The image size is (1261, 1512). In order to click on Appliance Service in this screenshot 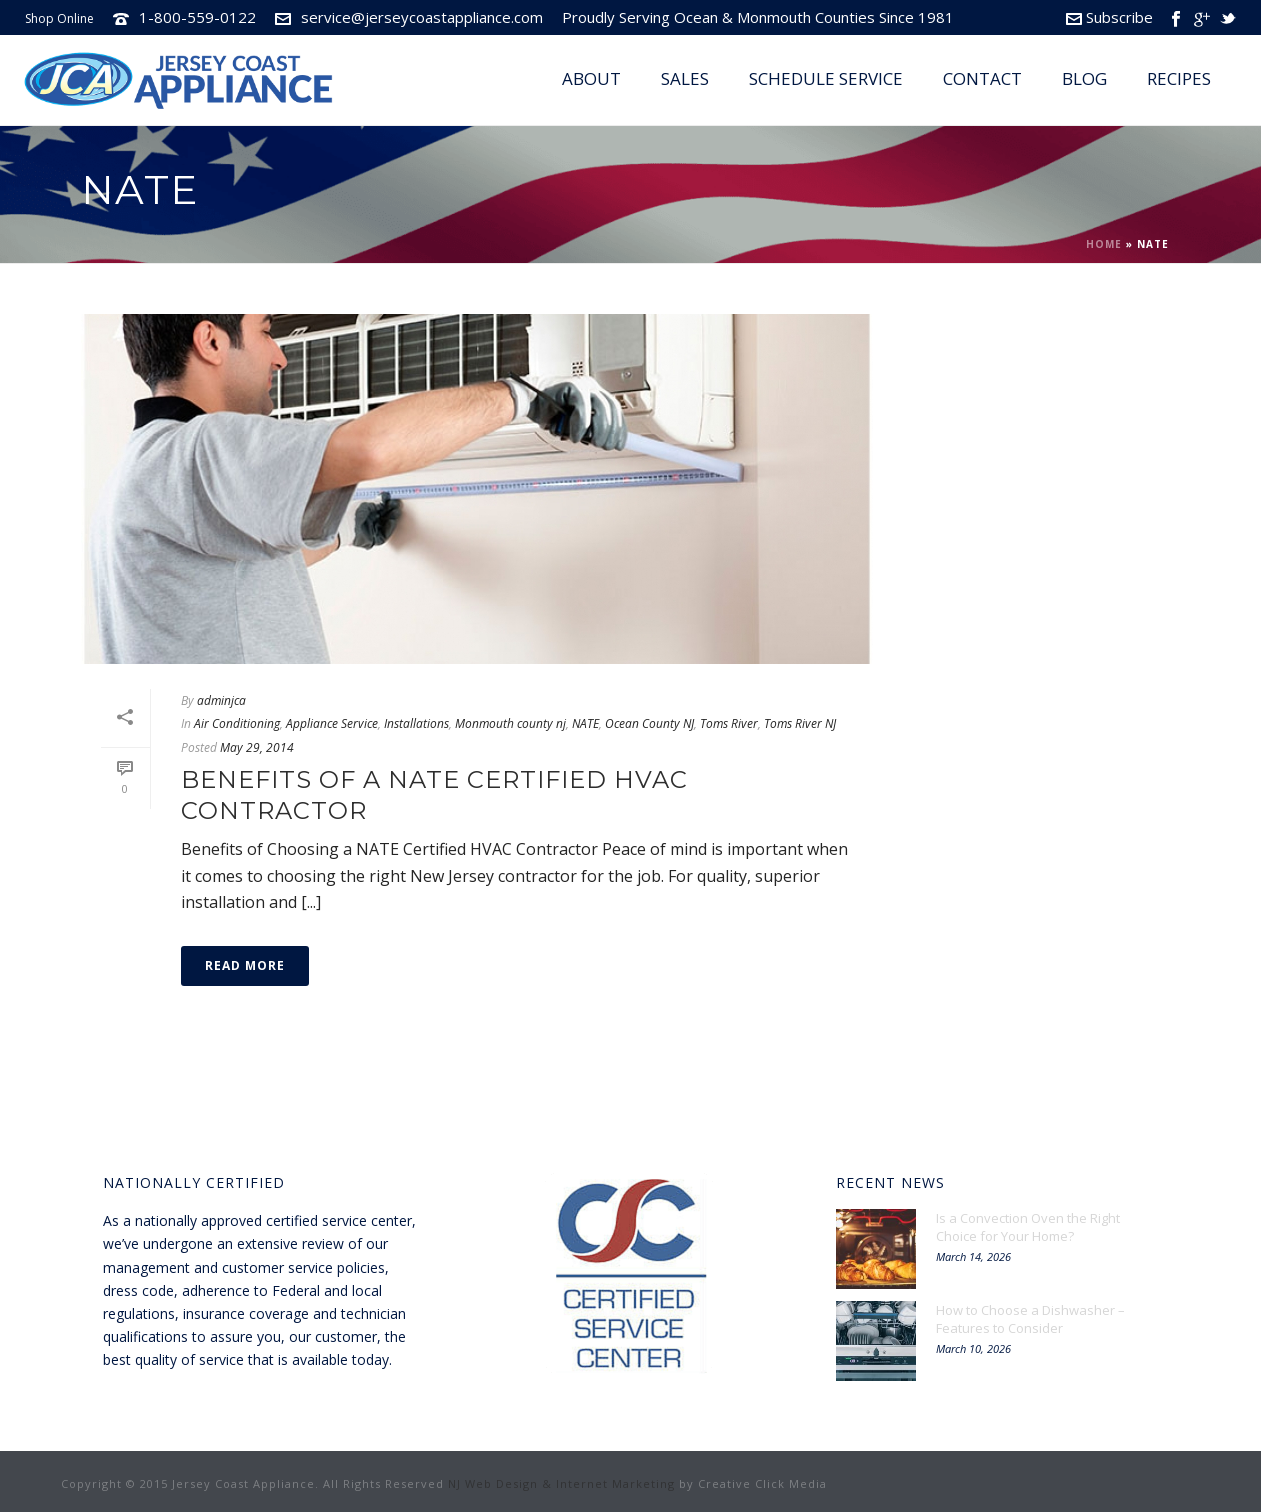, I will do `click(332, 723)`.